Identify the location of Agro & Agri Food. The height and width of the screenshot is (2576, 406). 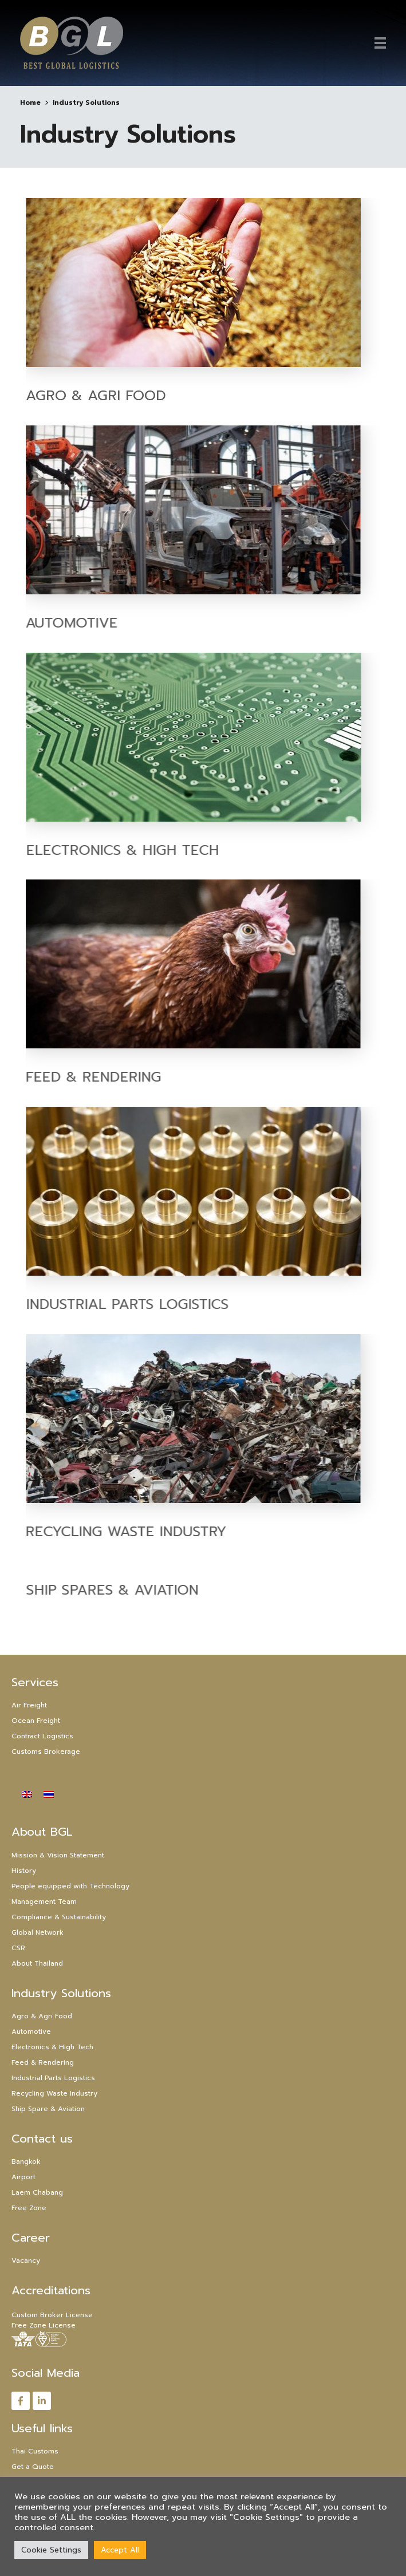
(96, 395).